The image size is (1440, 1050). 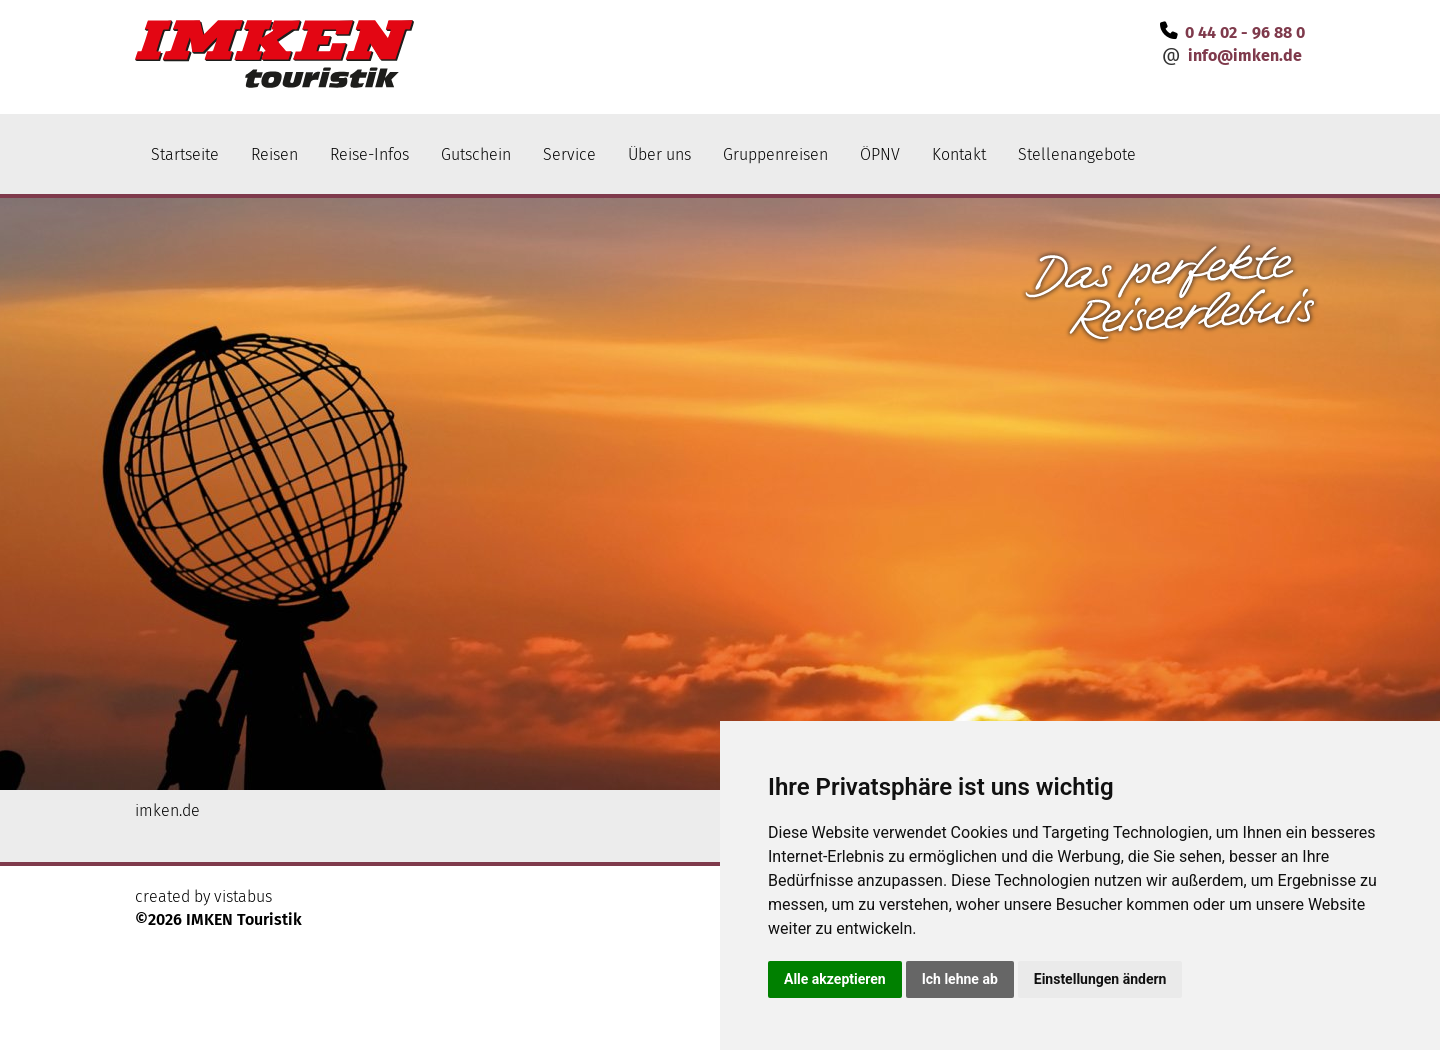 I want to click on Service, so click(x=569, y=154).